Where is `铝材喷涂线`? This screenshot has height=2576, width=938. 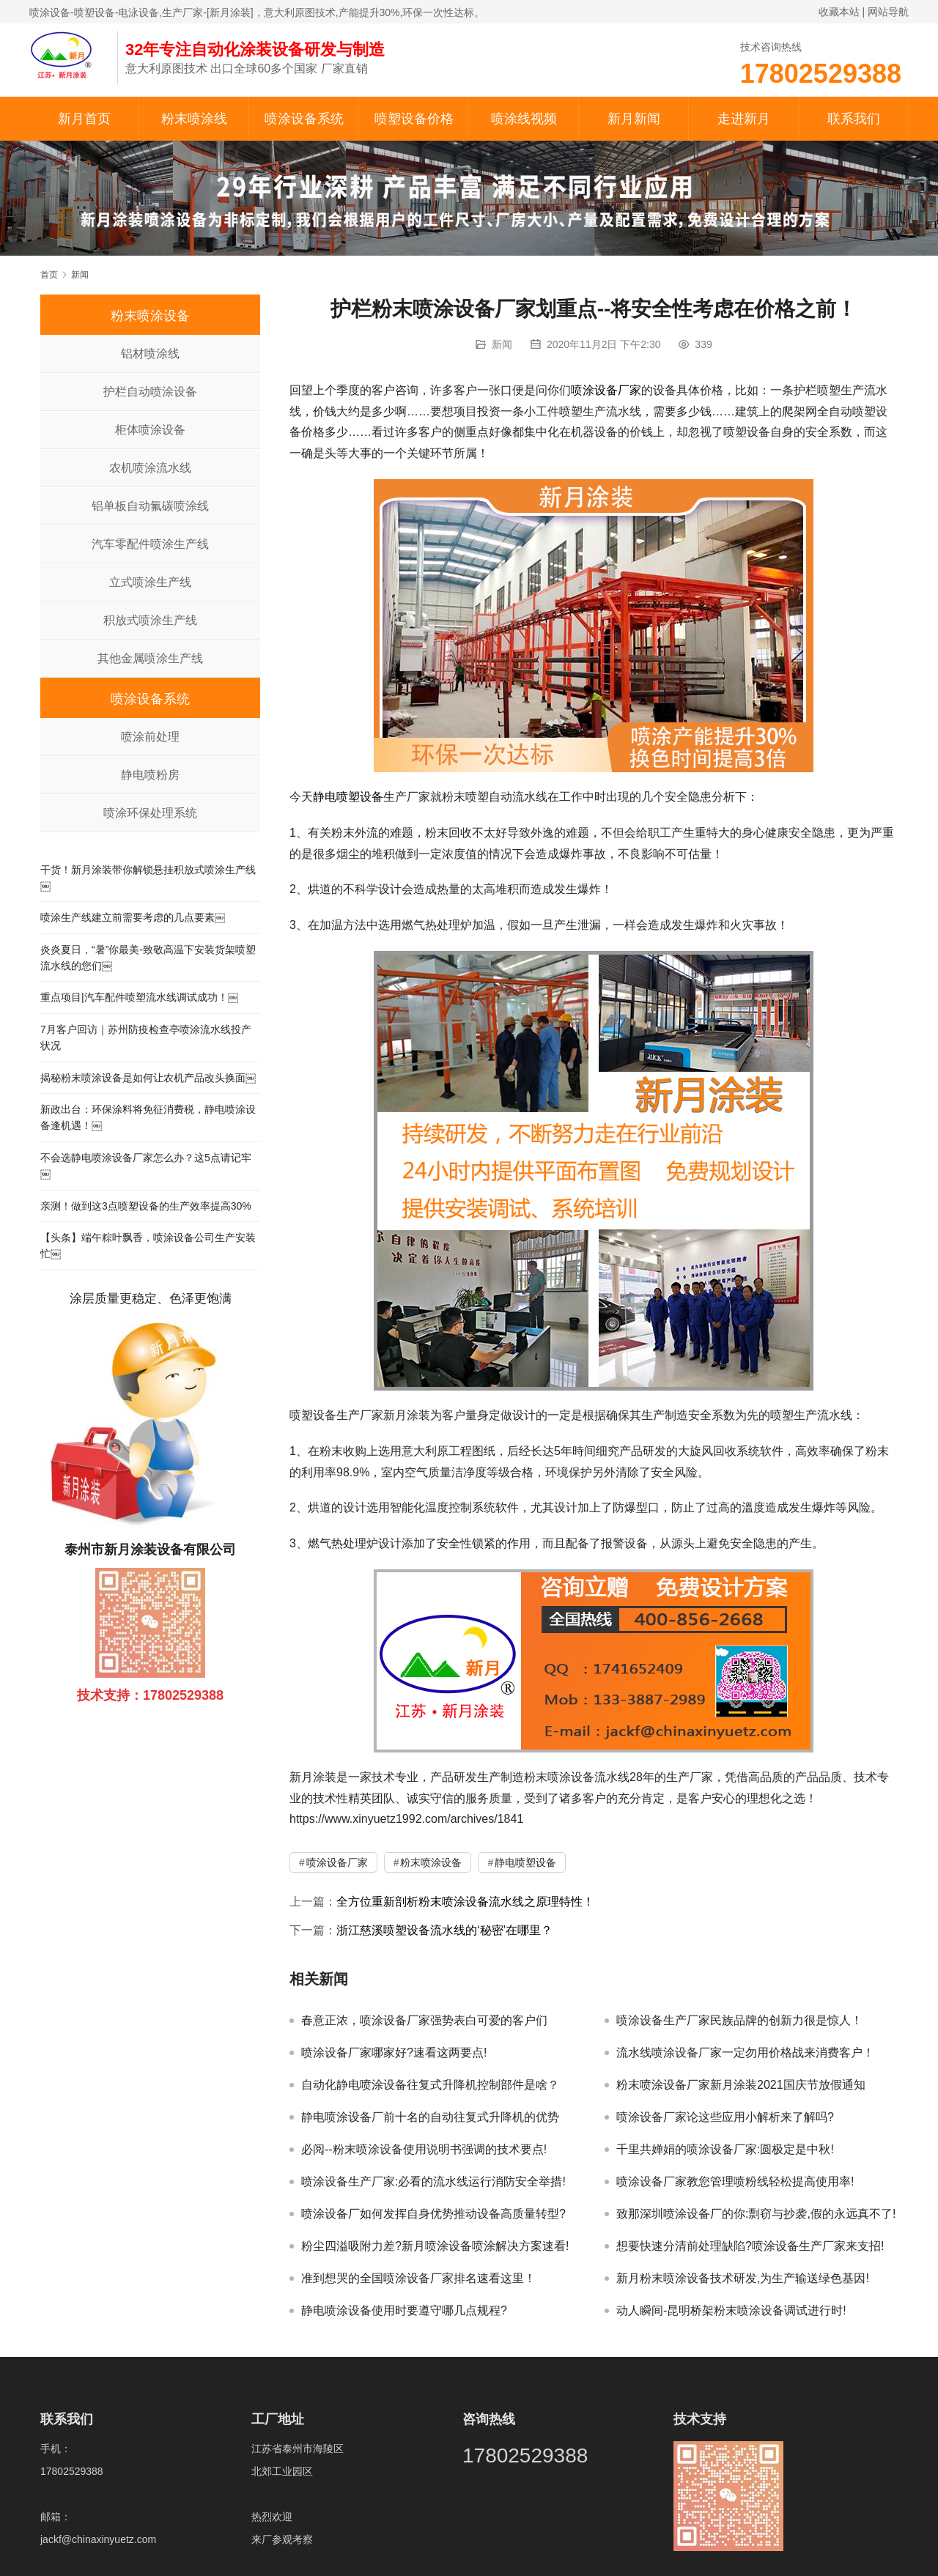
铝材喷涂线 is located at coordinates (150, 353).